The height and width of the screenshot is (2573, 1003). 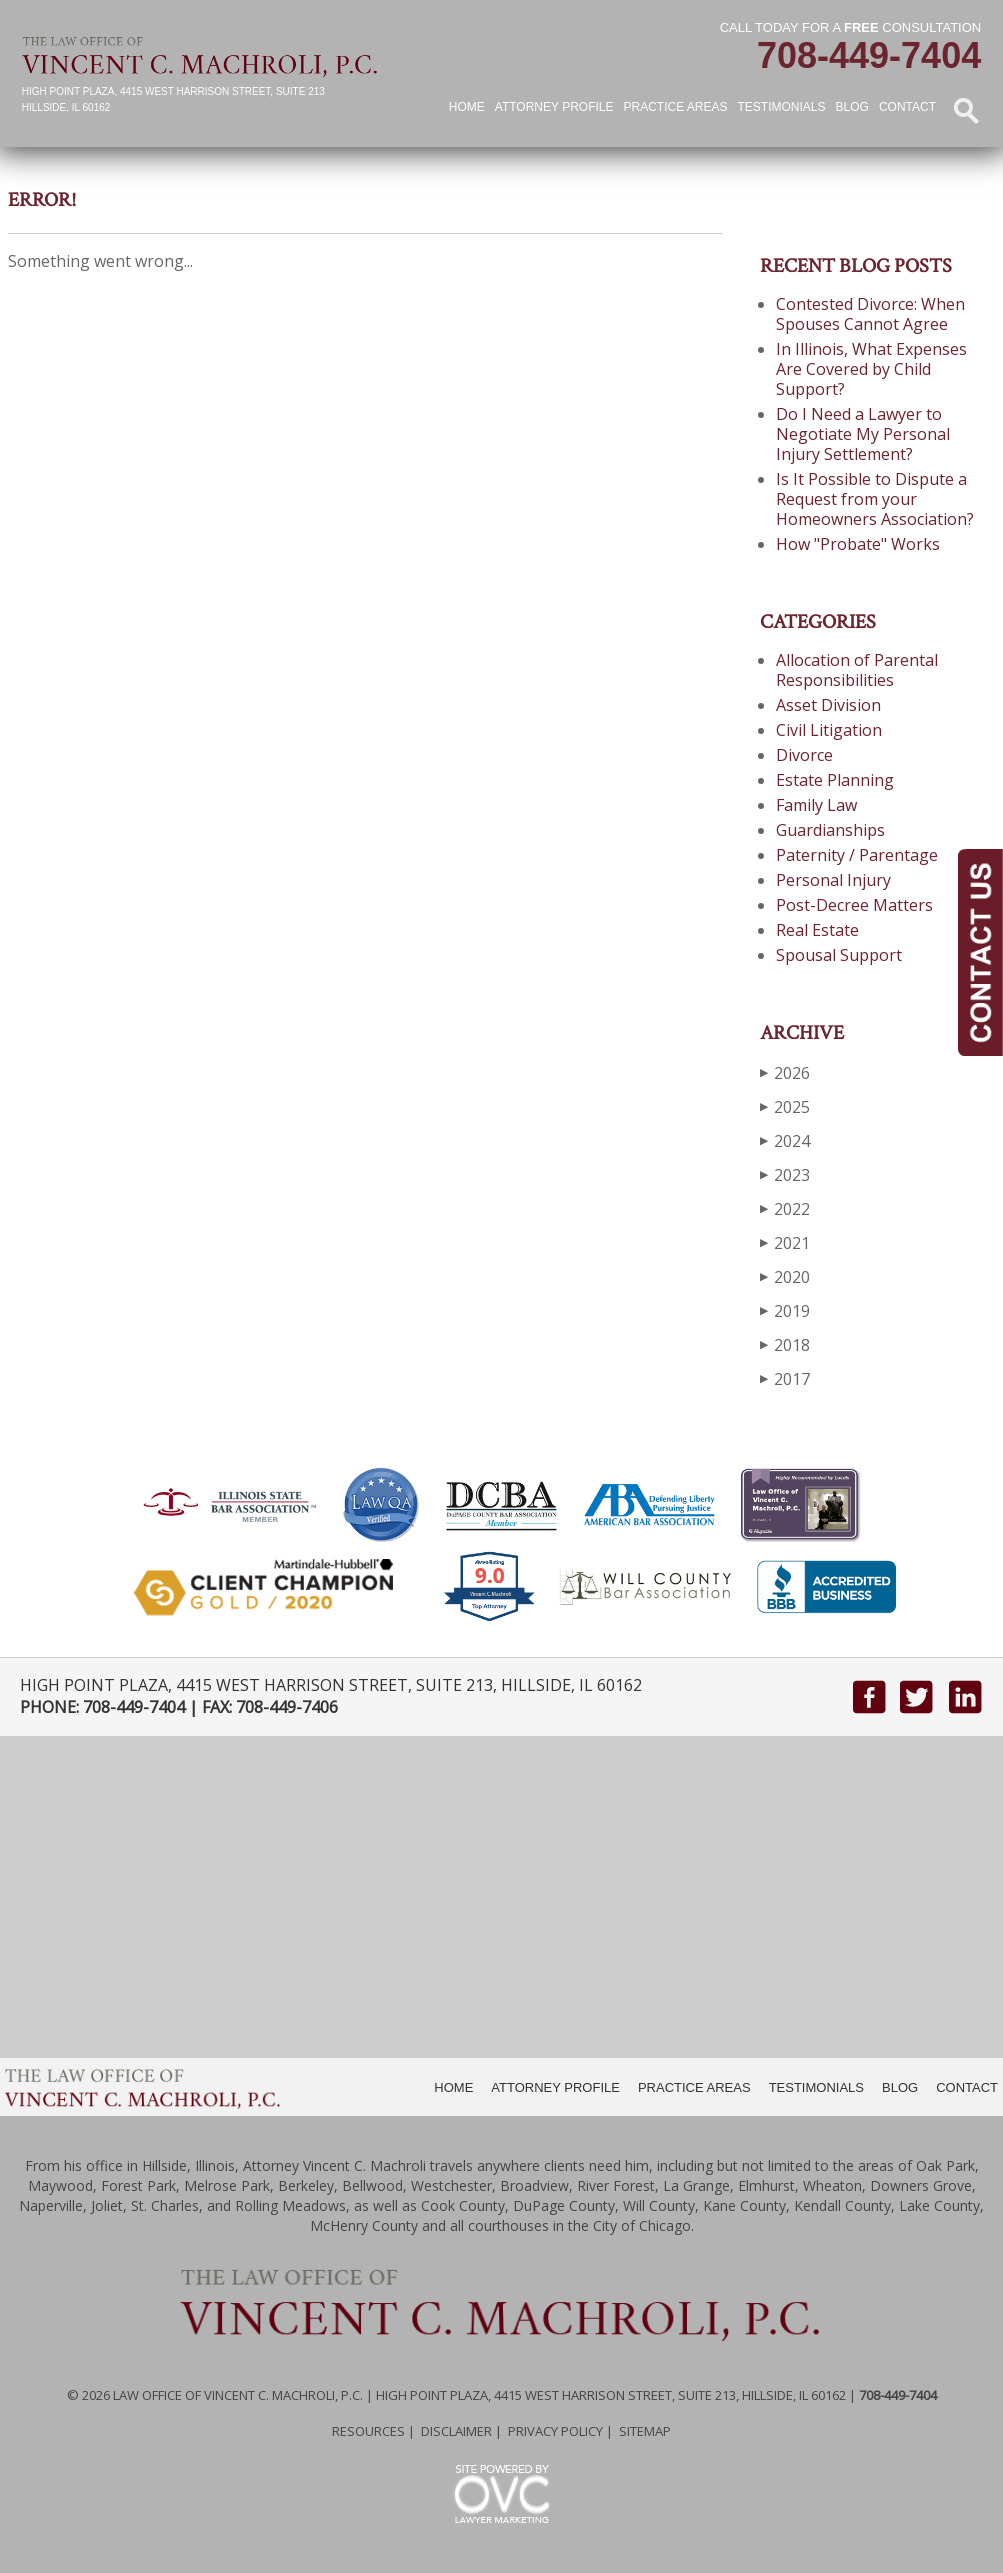 I want to click on Home, so click(x=467, y=107).